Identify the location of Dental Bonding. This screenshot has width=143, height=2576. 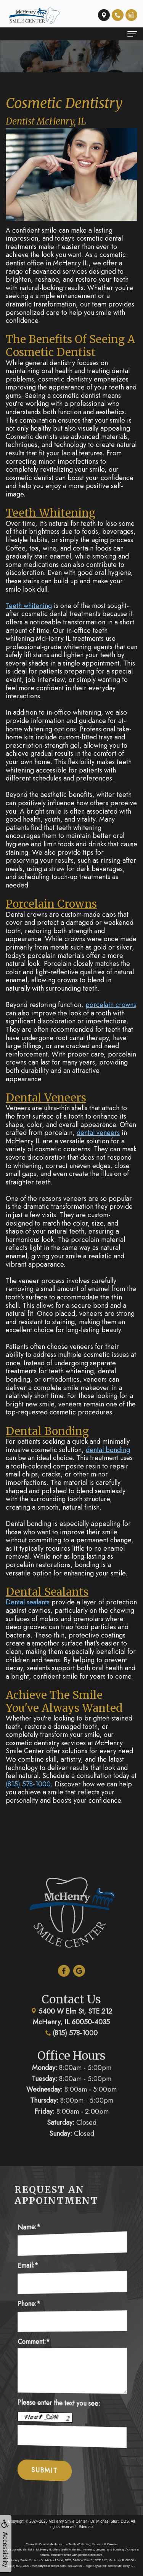
(47, 1431).